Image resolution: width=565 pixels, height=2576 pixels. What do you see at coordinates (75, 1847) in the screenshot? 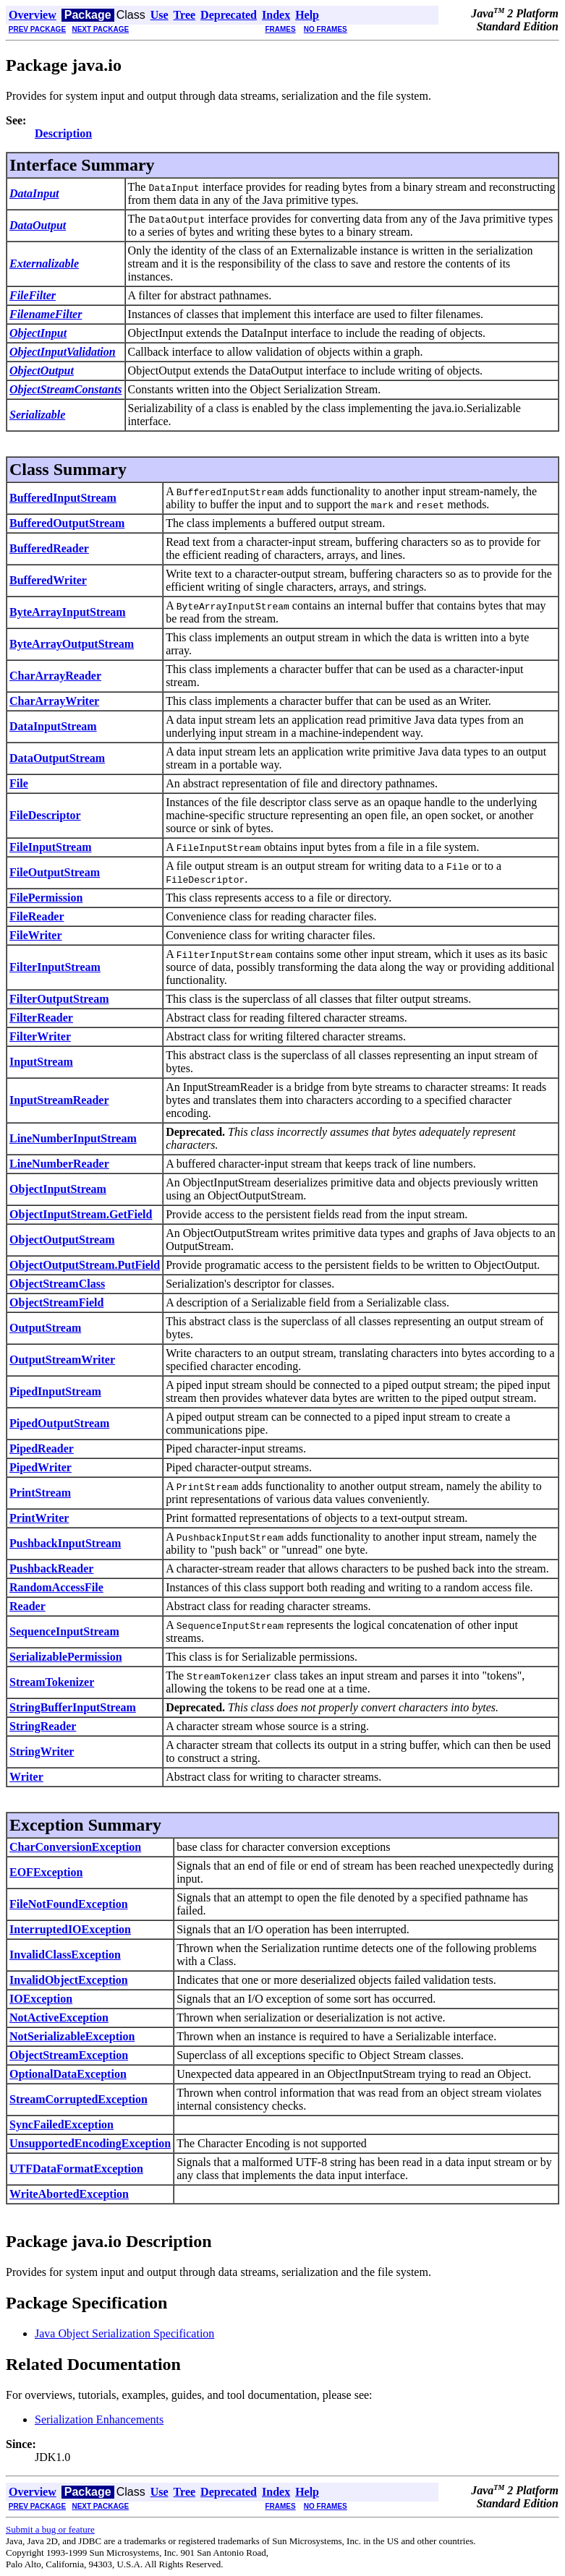
I see `CharConversionException` at bounding box center [75, 1847].